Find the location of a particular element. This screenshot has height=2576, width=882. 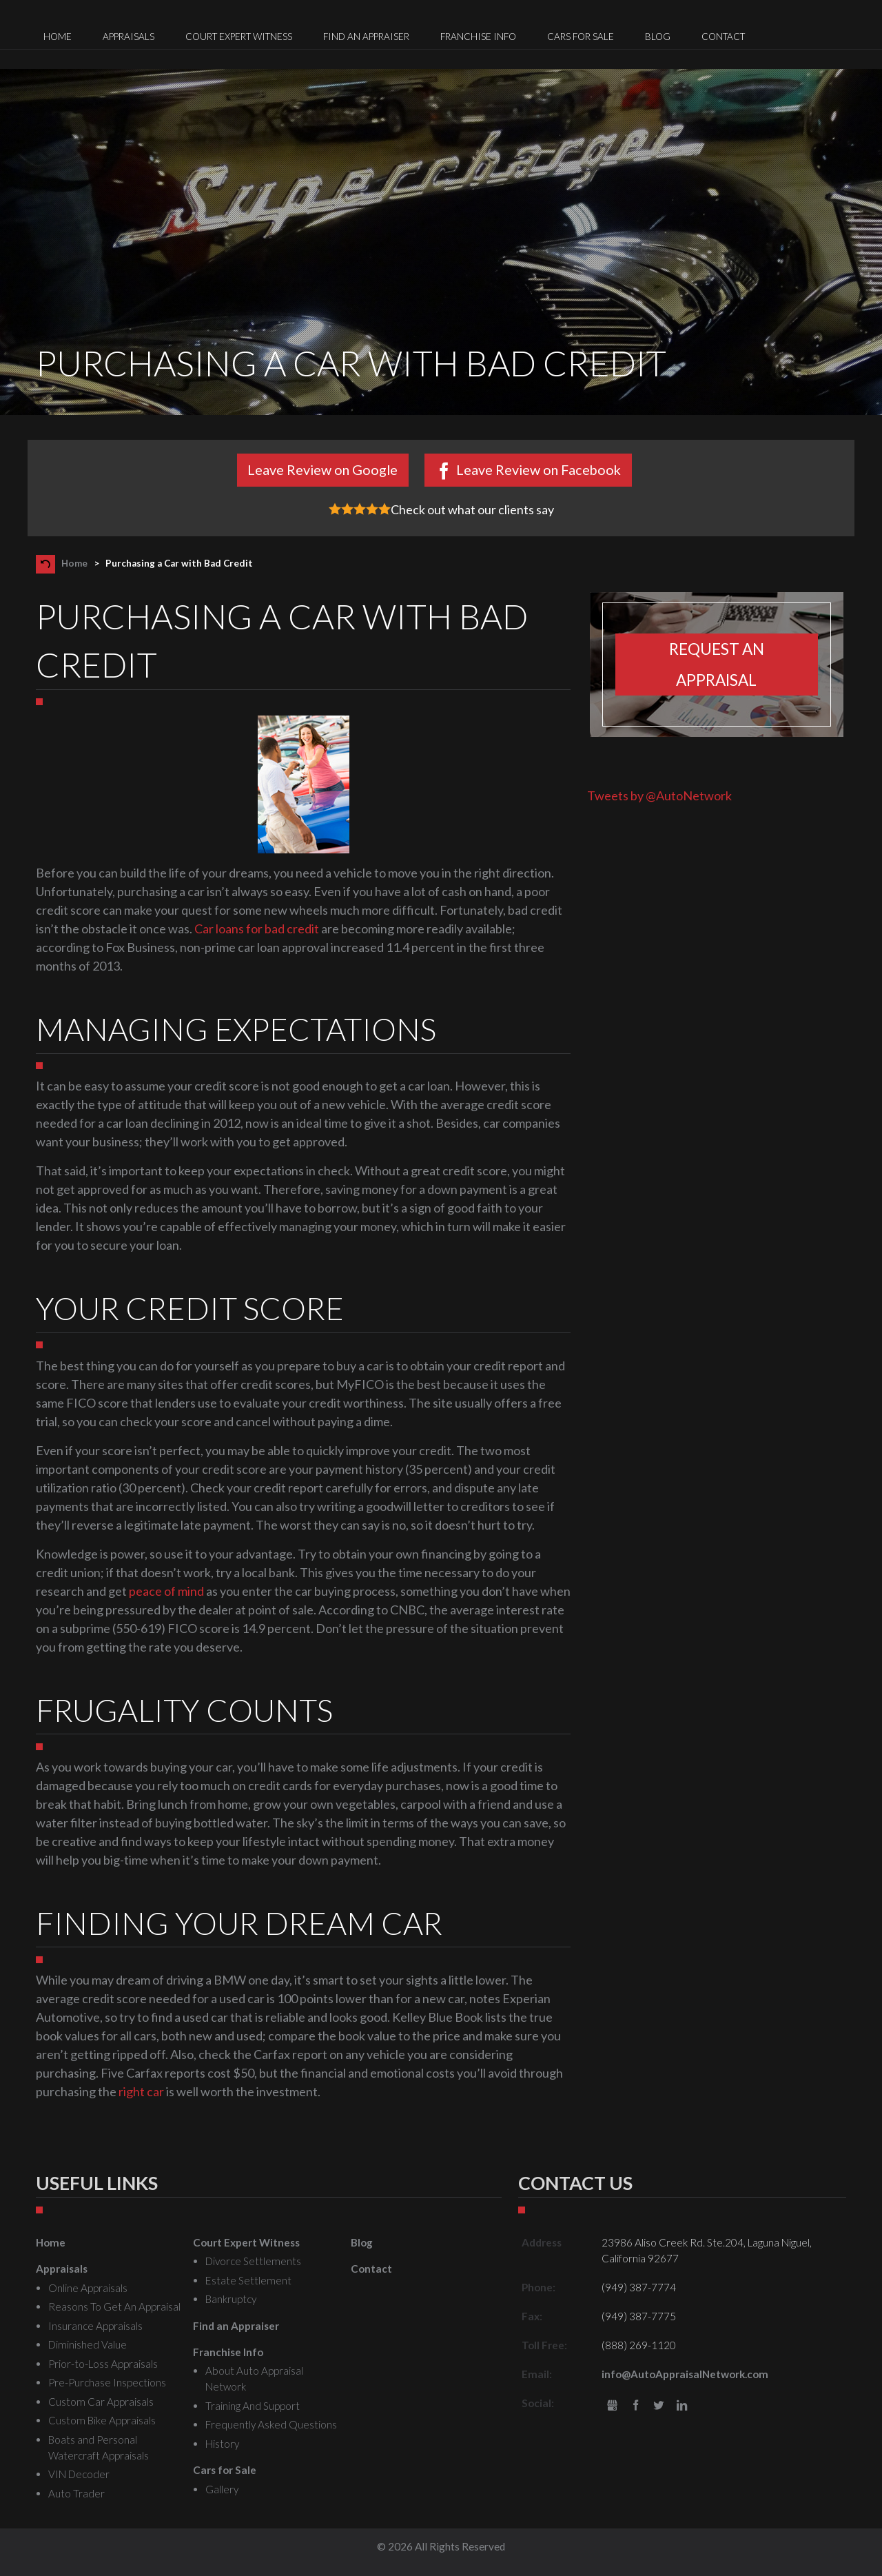

Prior-to-Loss Appraisals [menuitem] is located at coordinates (103, 2363).